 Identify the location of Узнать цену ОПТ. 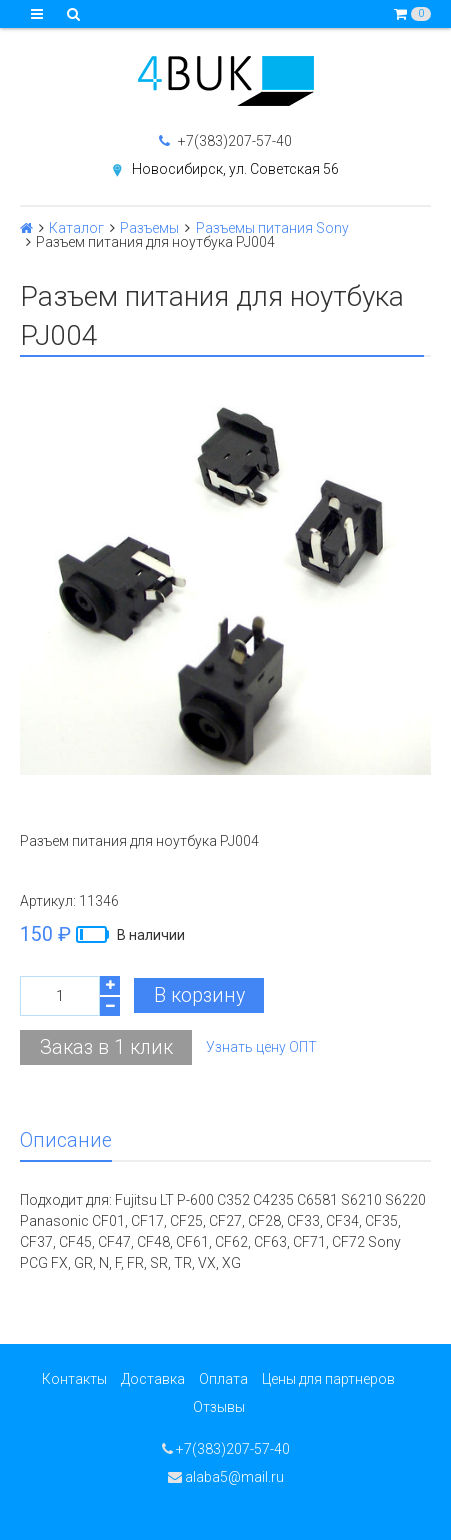
(261, 1047).